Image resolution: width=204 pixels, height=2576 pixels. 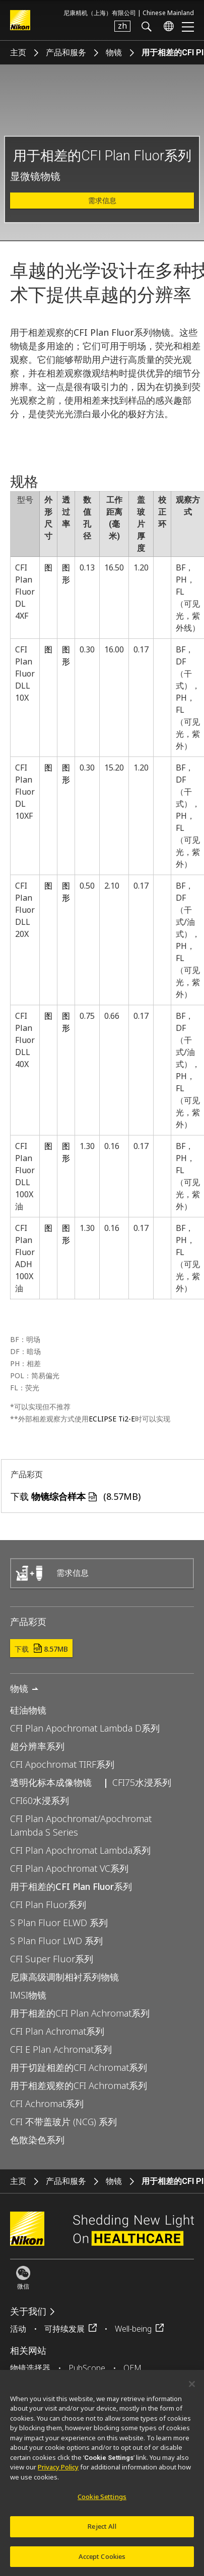 What do you see at coordinates (28, 2311) in the screenshot?
I see `关于我们` at bounding box center [28, 2311].